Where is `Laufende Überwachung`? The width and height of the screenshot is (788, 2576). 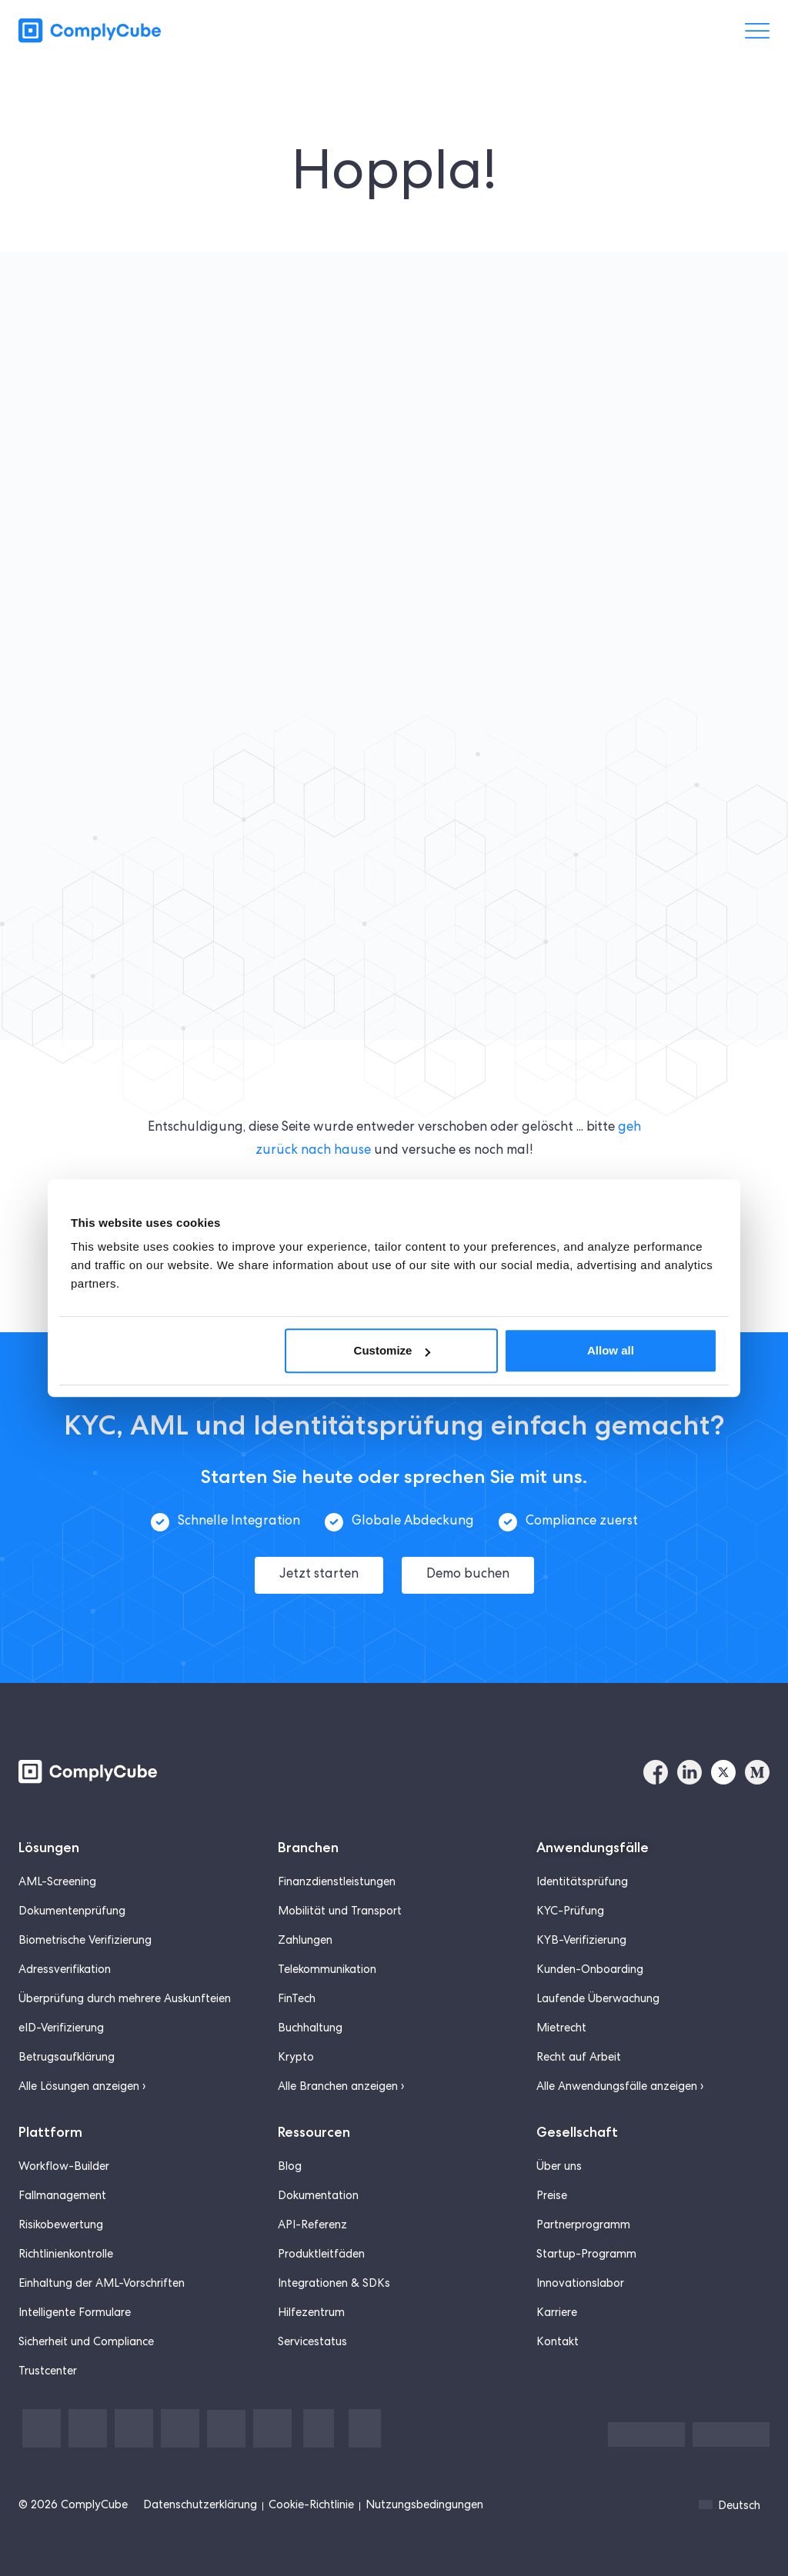 Laufende Überwachung is located at coordinates (597, 1977).